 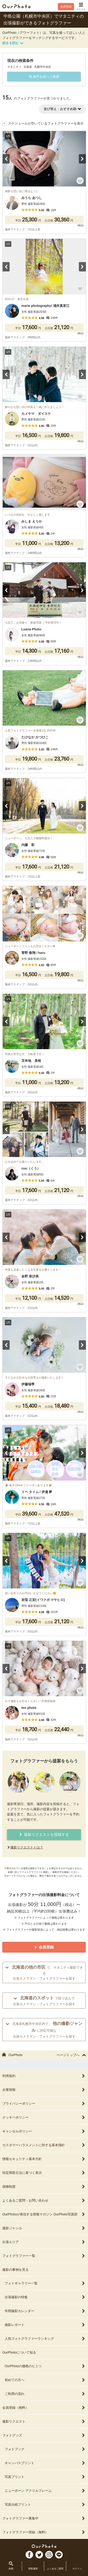 What do you see at coordinates (44, 2407) in the screenshot?
I see `会員登録（無料）` at bounding box center [44, 2407].